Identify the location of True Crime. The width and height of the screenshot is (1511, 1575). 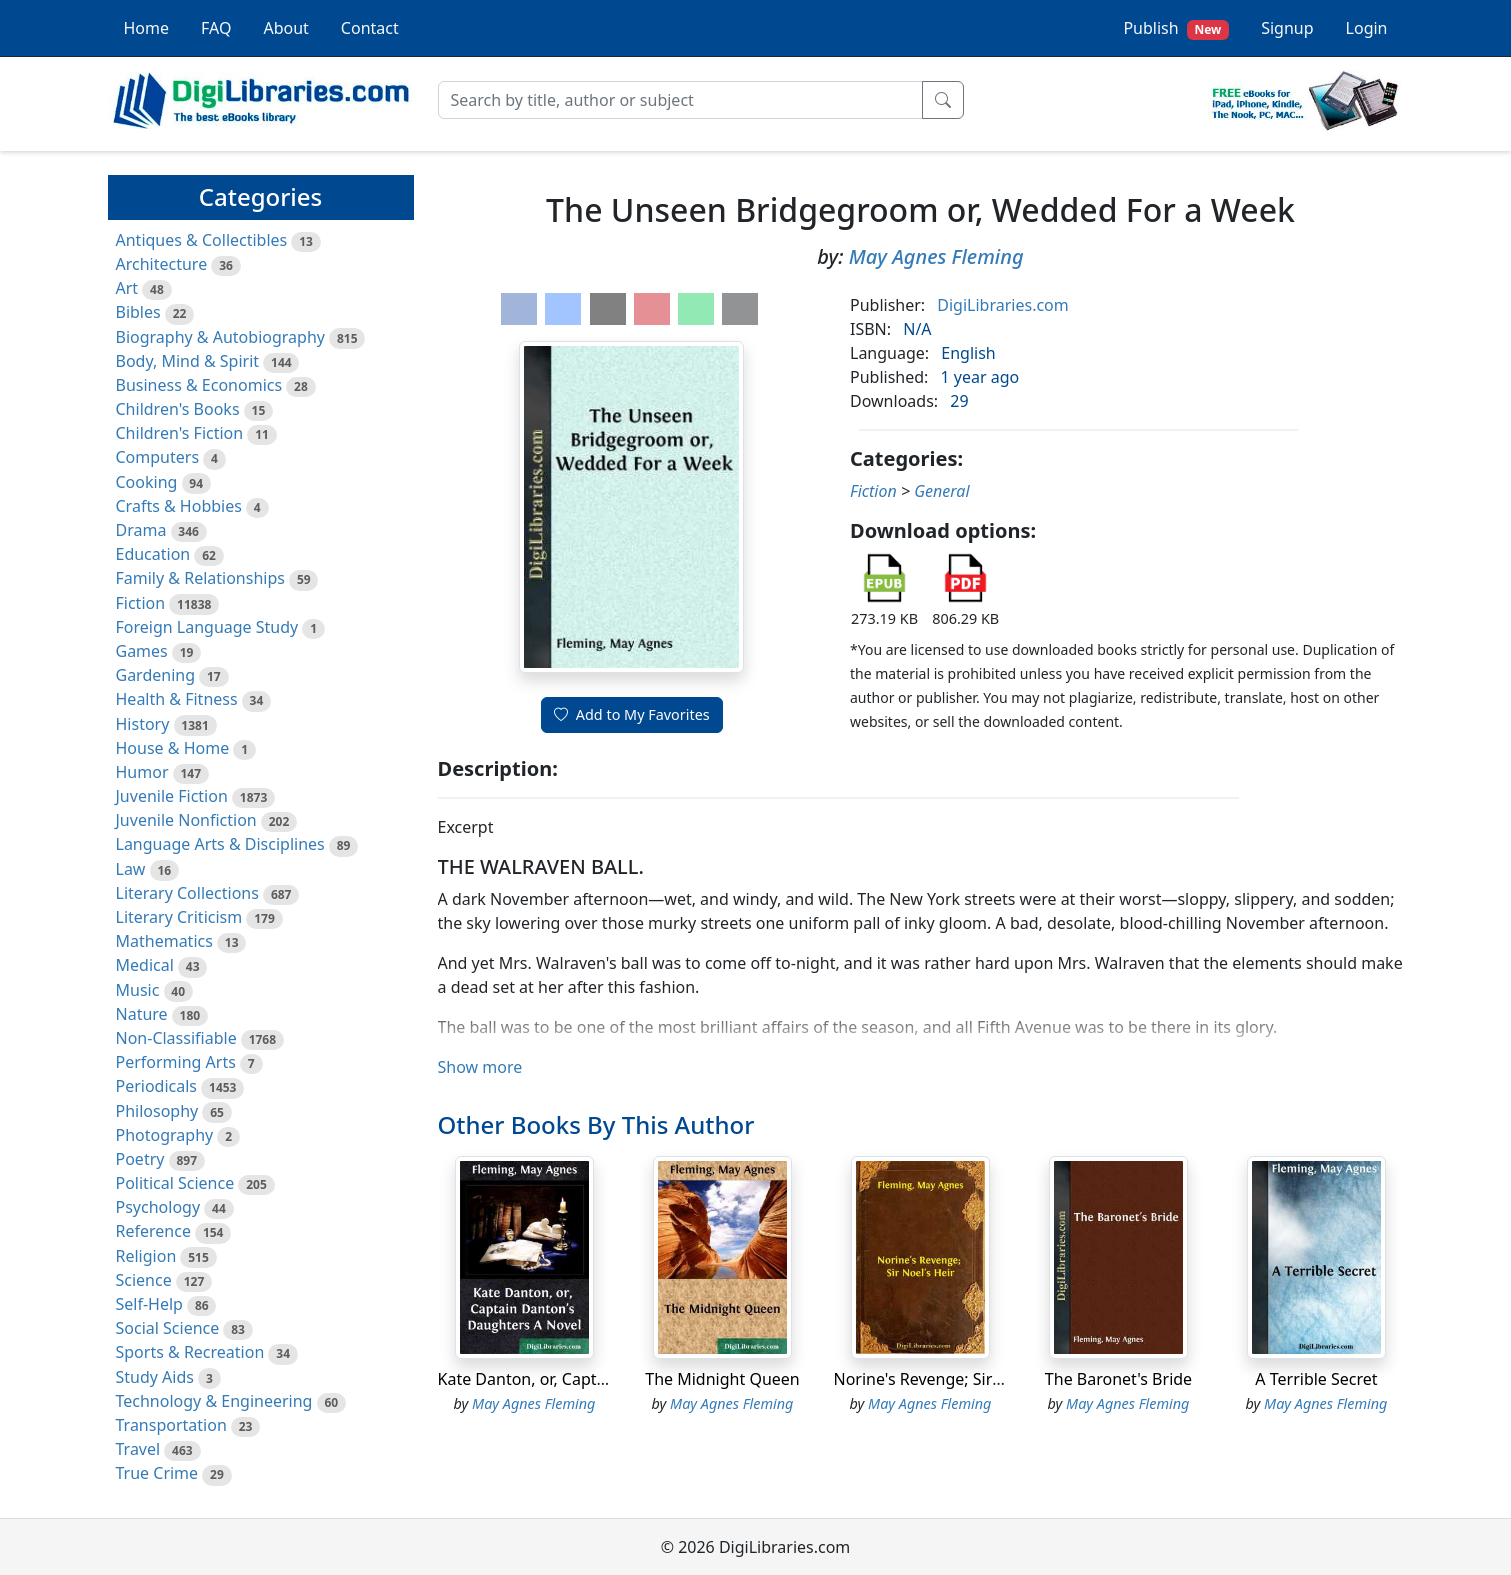
(157, 1473).